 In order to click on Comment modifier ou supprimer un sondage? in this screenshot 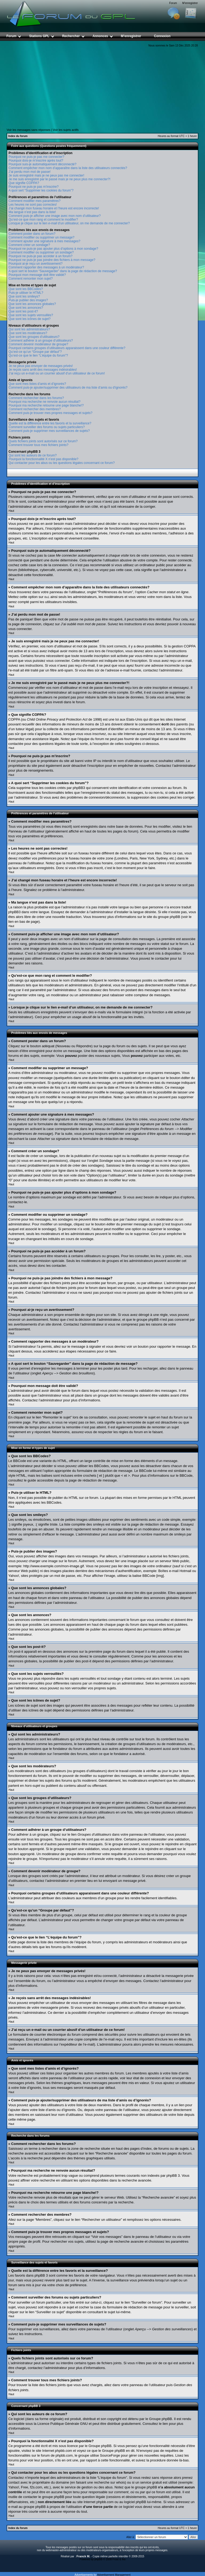, I will do `click(41, 252)`.